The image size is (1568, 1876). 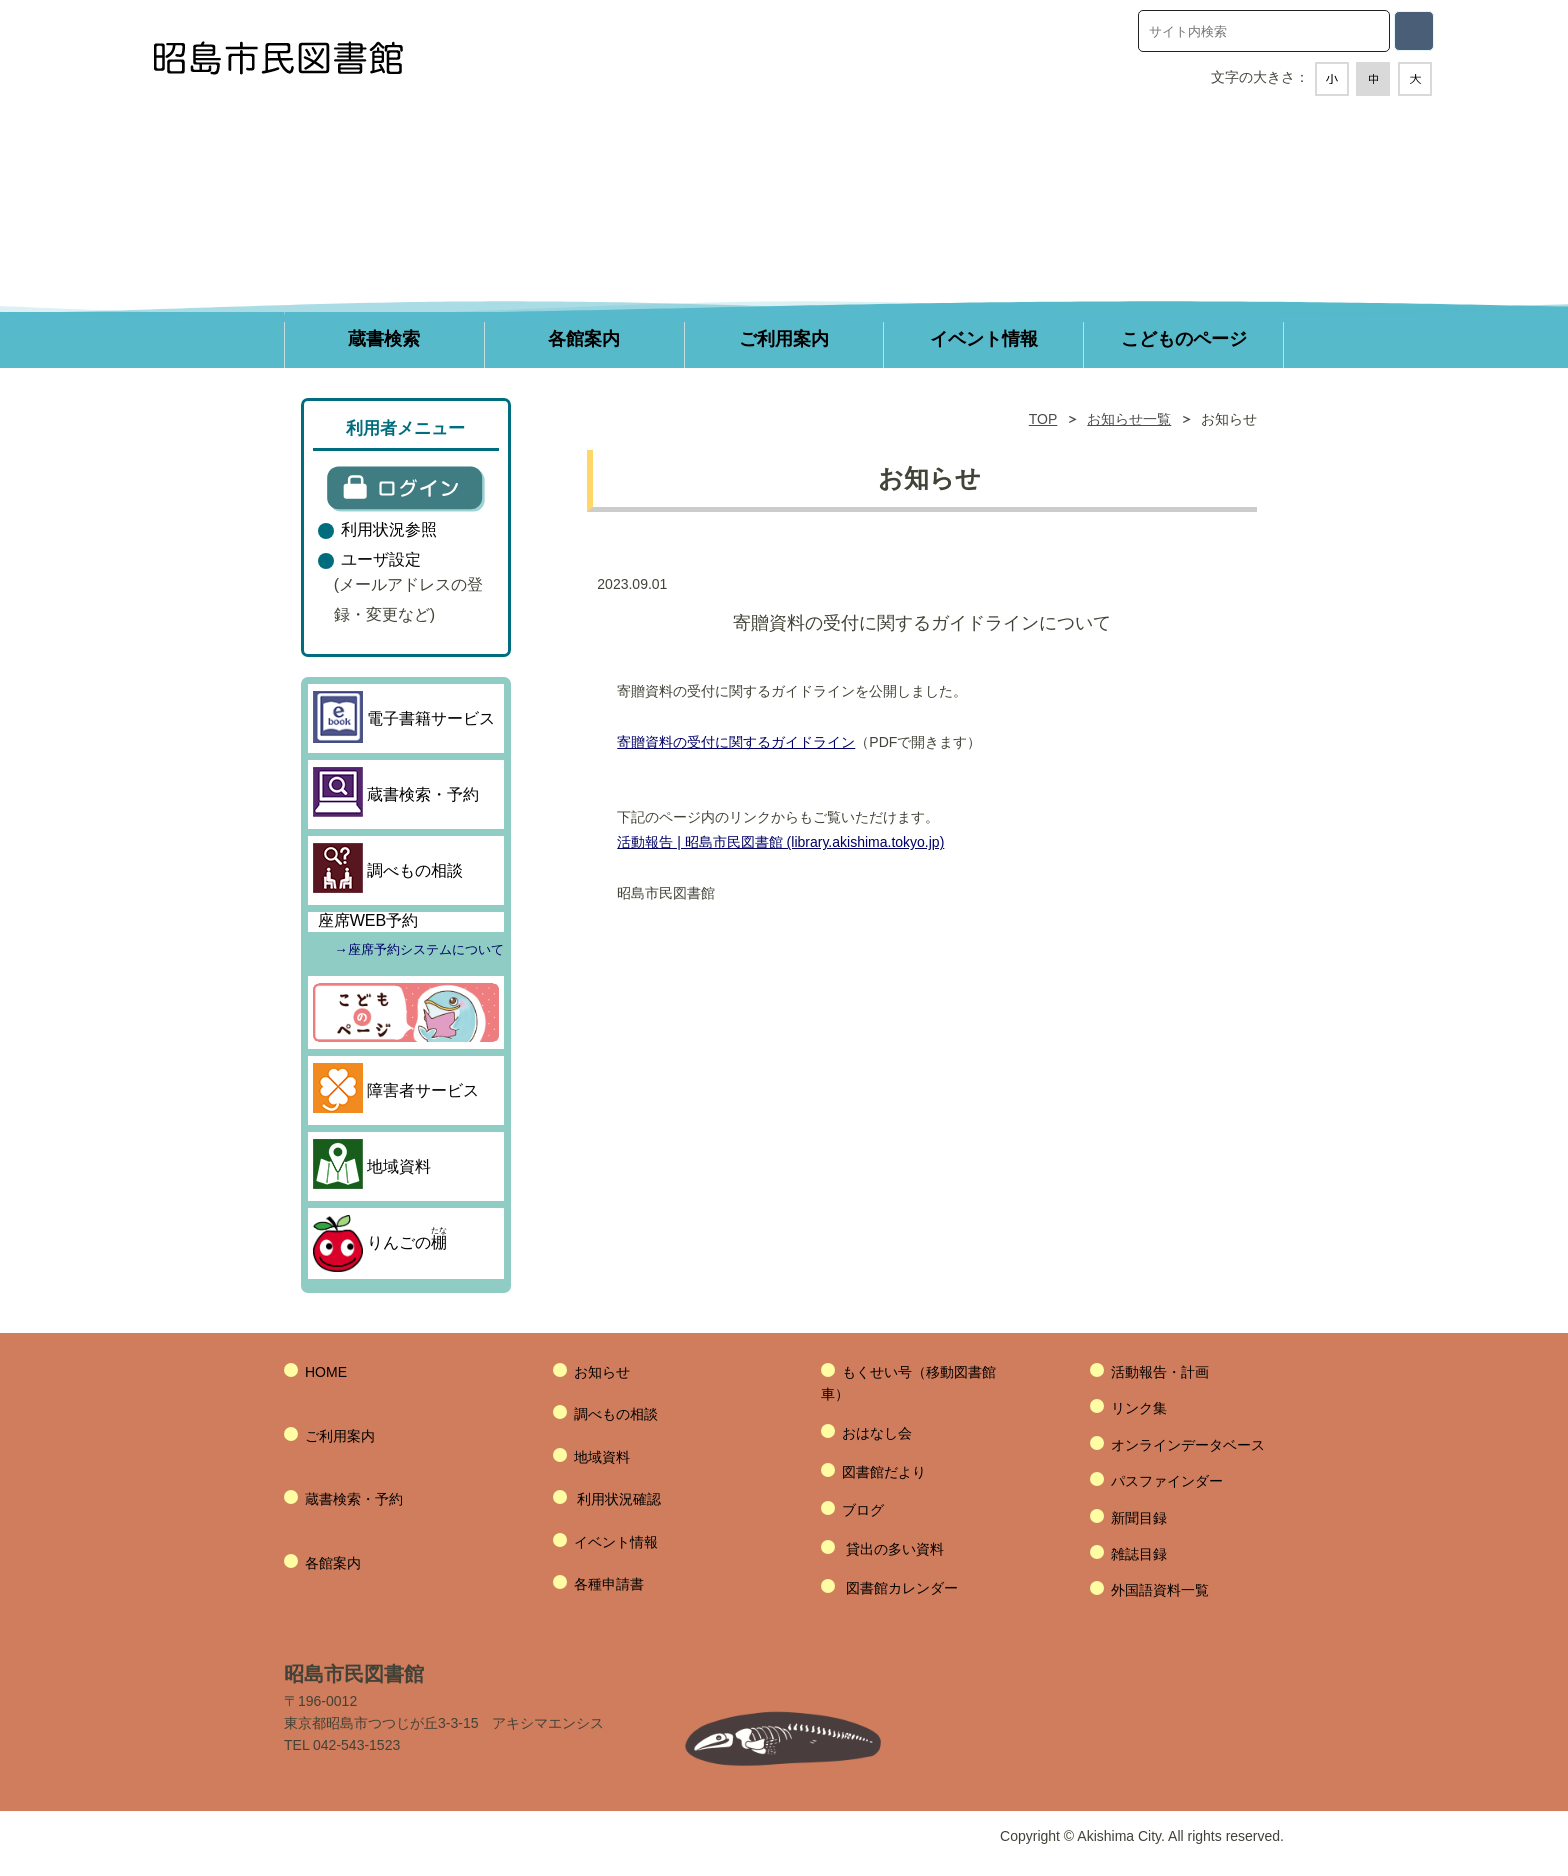 I want to click on リンク集, so click(x=1139, y=1408).